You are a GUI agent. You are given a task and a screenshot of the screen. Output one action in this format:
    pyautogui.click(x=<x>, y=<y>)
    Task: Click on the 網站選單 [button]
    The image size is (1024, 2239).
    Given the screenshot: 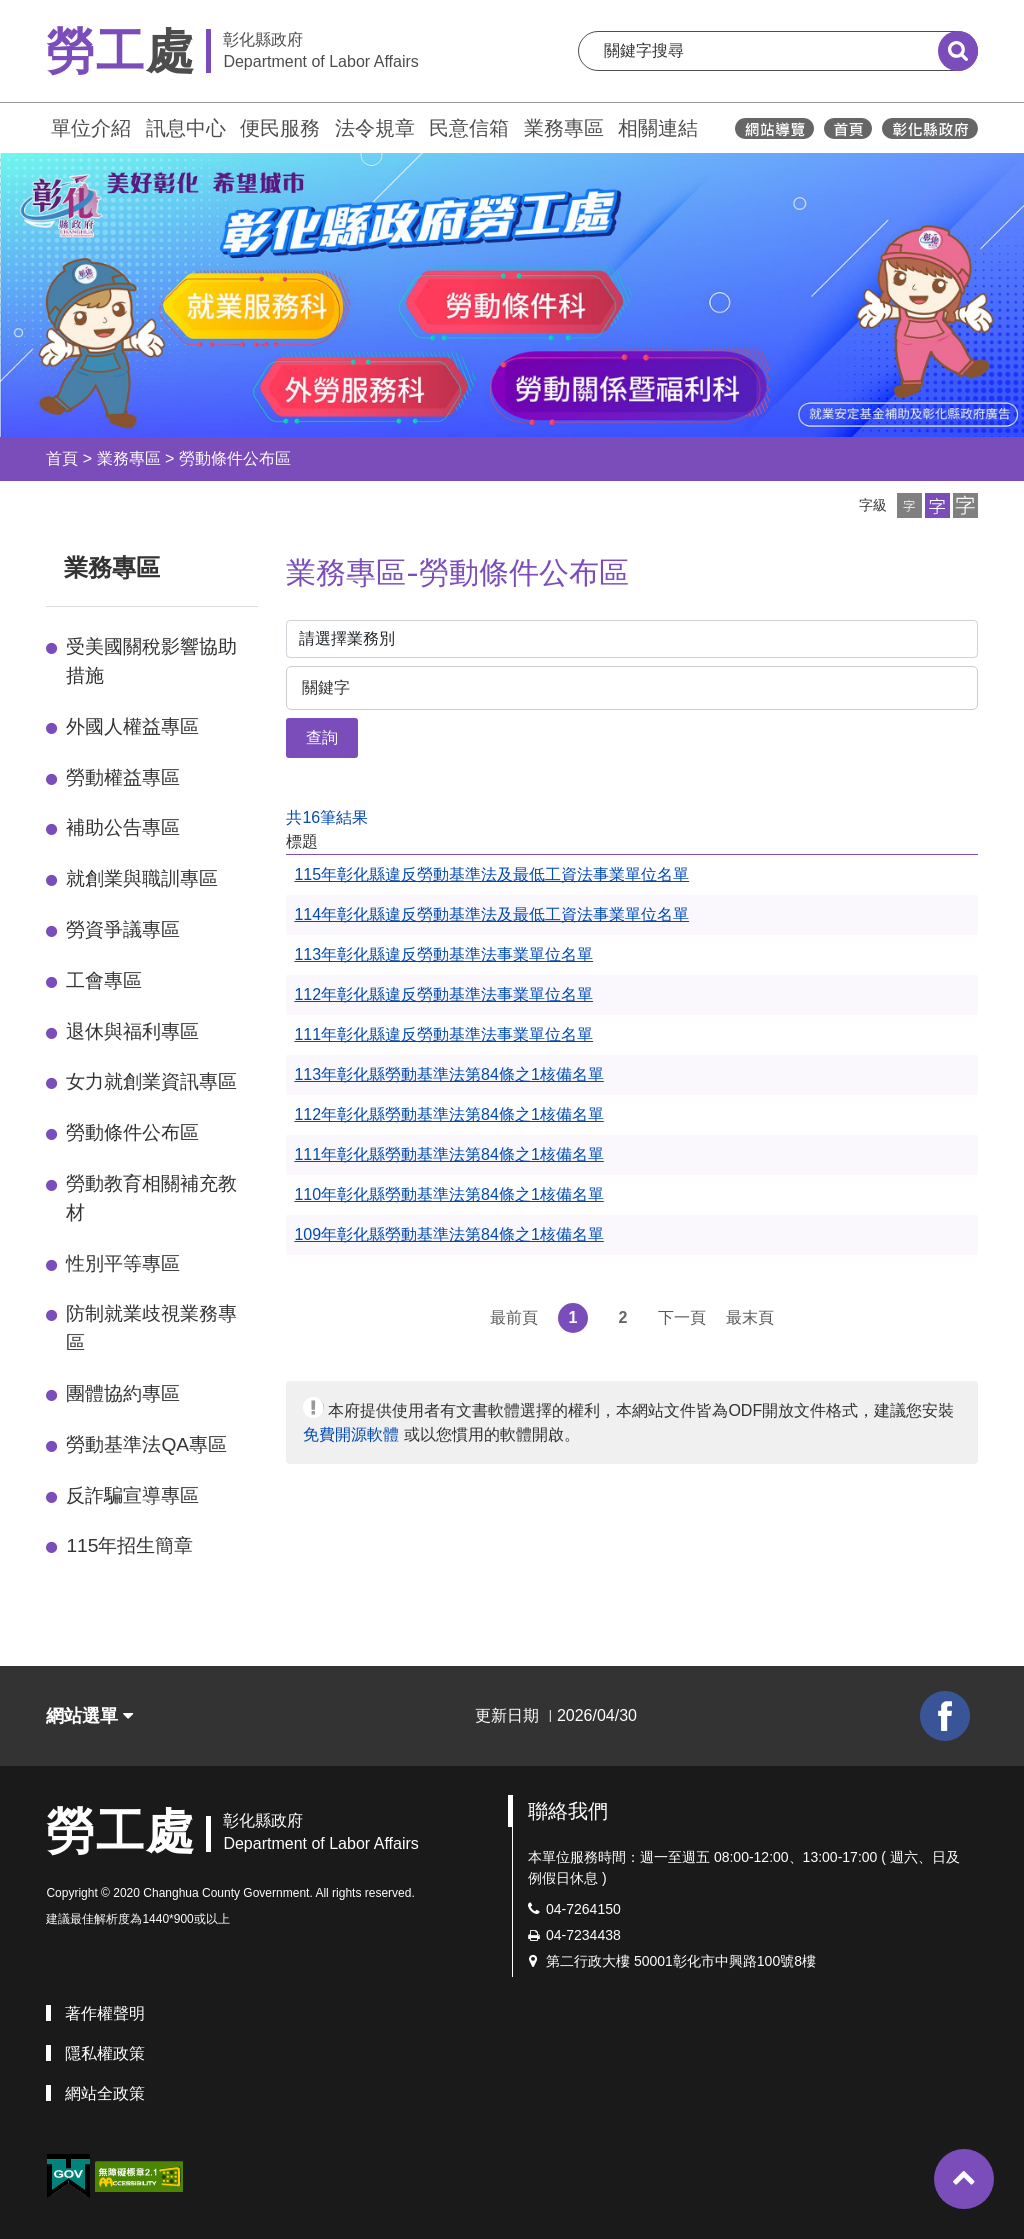 What is the action you would take?
    pyautogui.click(x=89, y=1716)
    